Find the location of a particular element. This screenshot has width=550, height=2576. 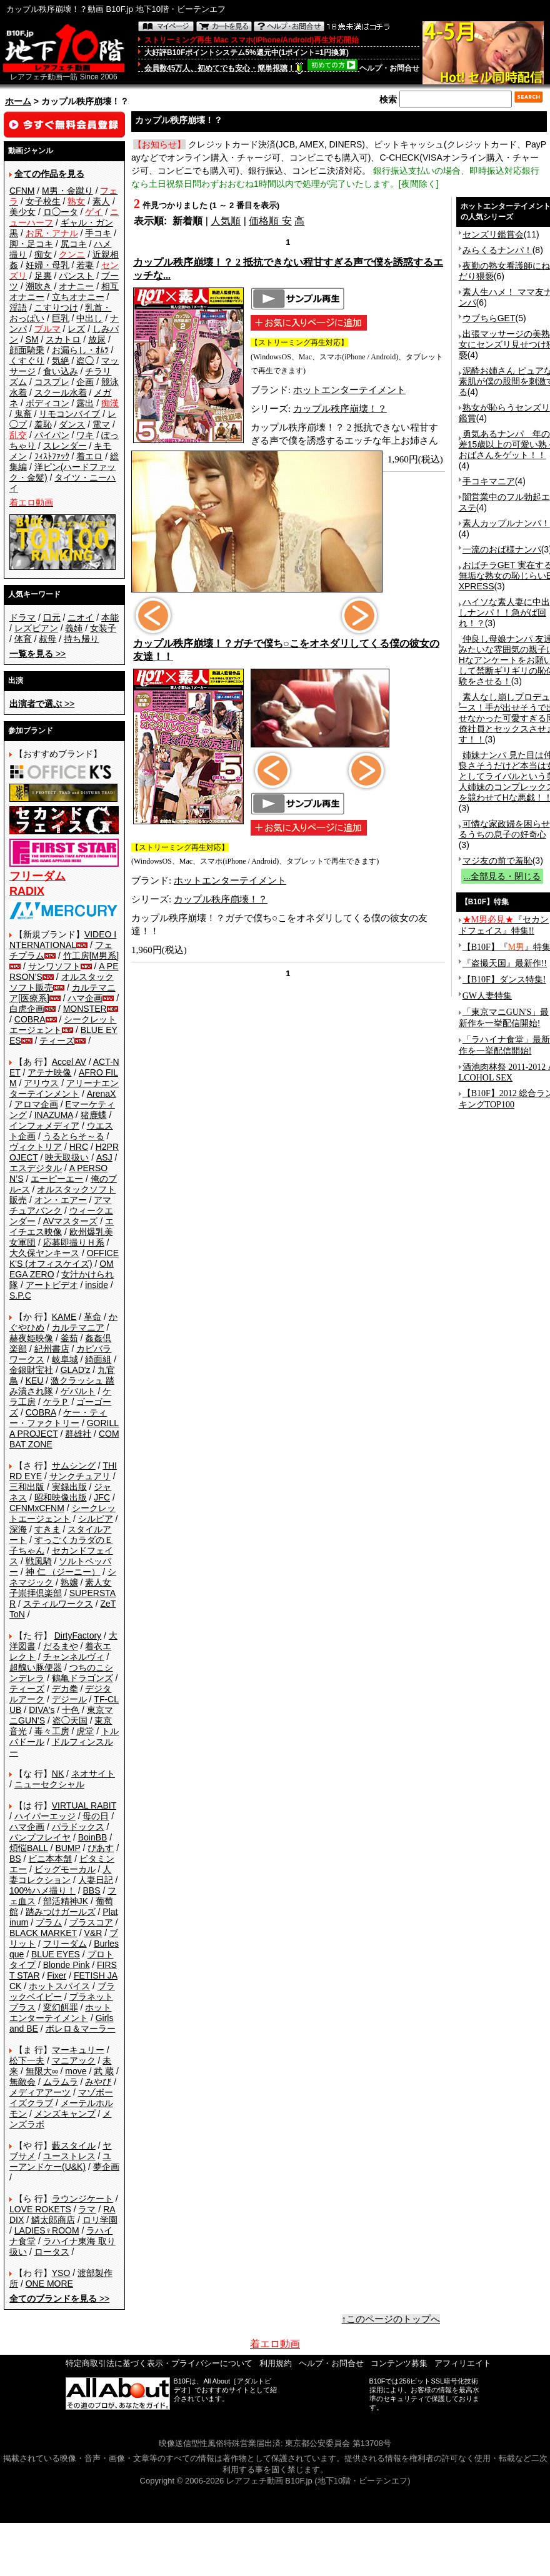

ニューセクシャル is located at coordinates (49, 1784).